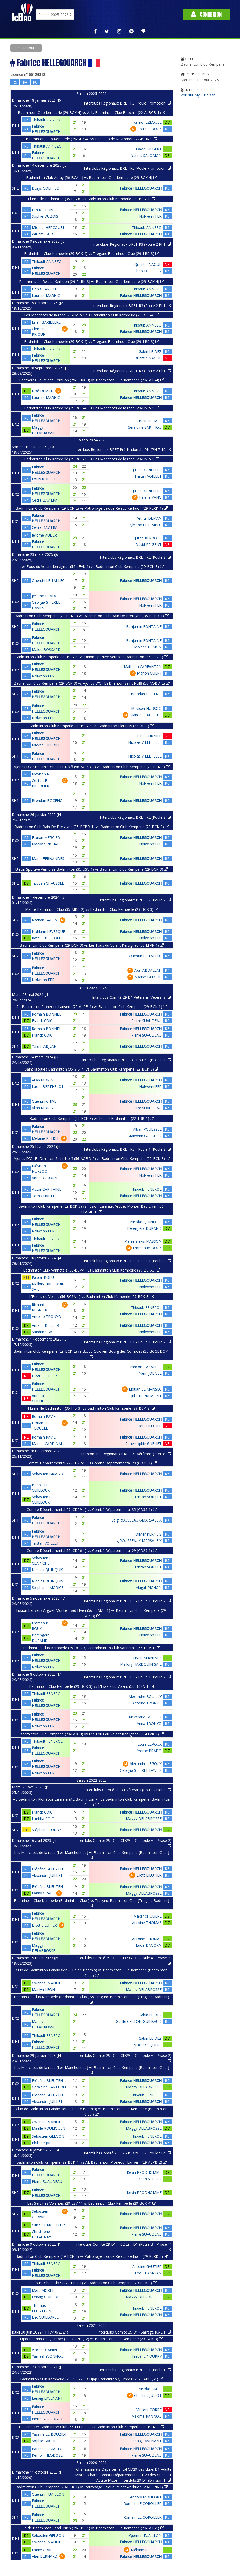 The height and width of the screenshot is (2576, 240). I want to click on Magali PICHON, so click(148, 1587).